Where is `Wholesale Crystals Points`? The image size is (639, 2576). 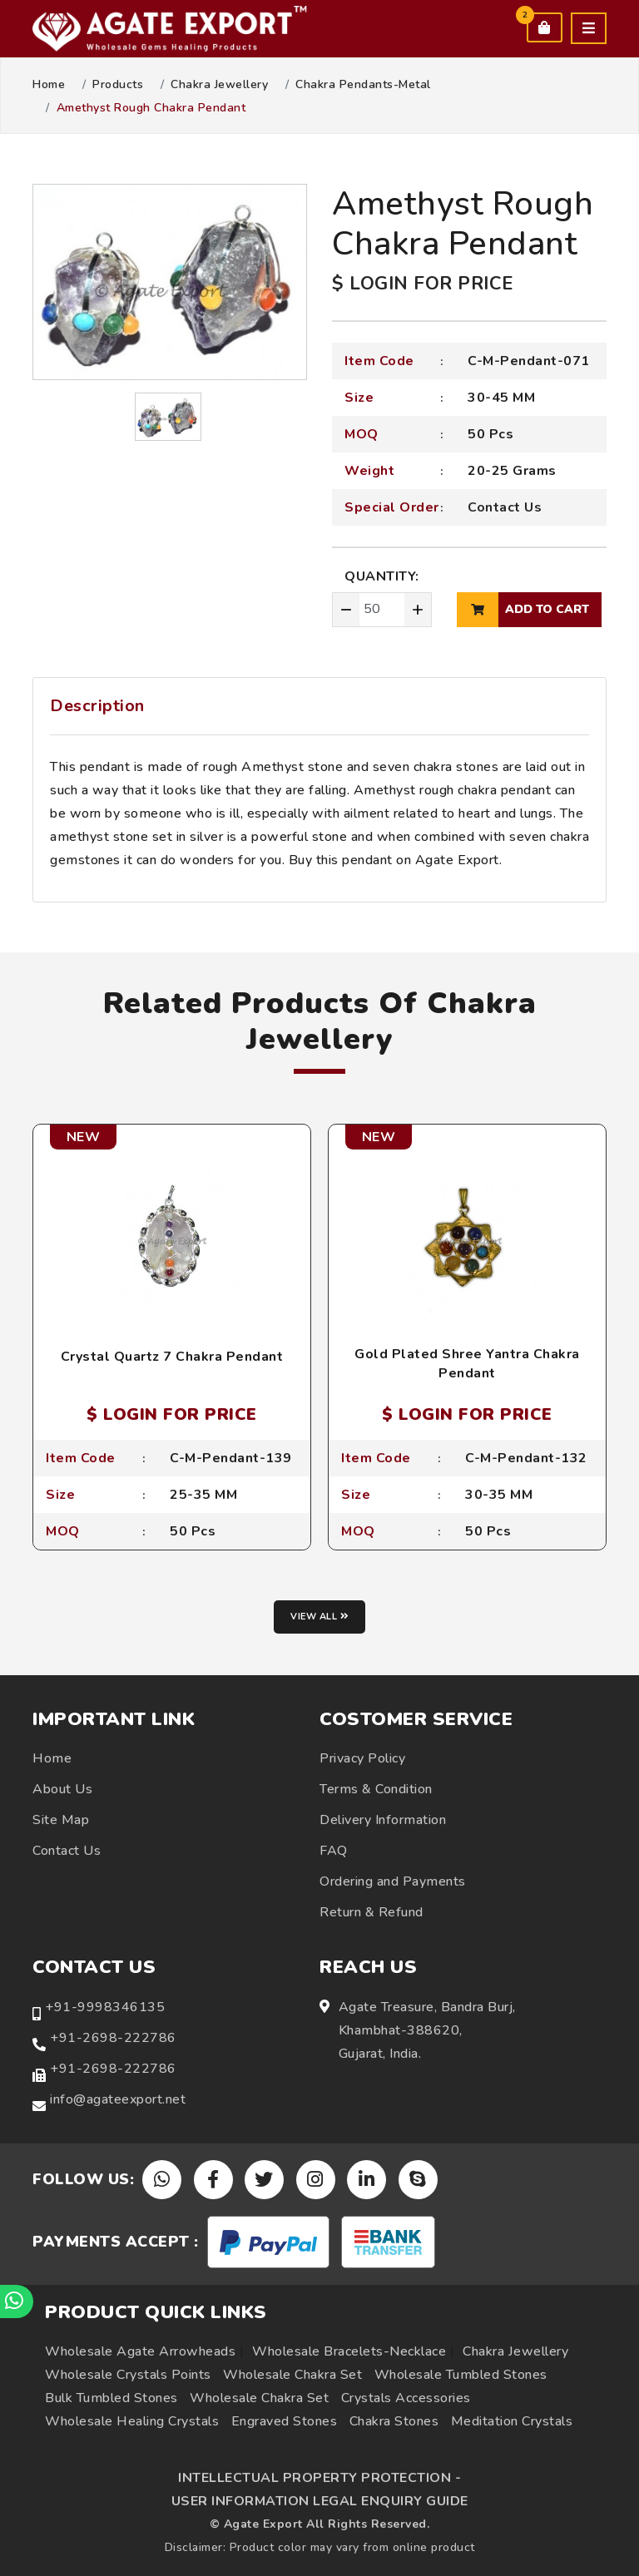
Wholesale Crystals Points is located at coordinates (128, 2375).